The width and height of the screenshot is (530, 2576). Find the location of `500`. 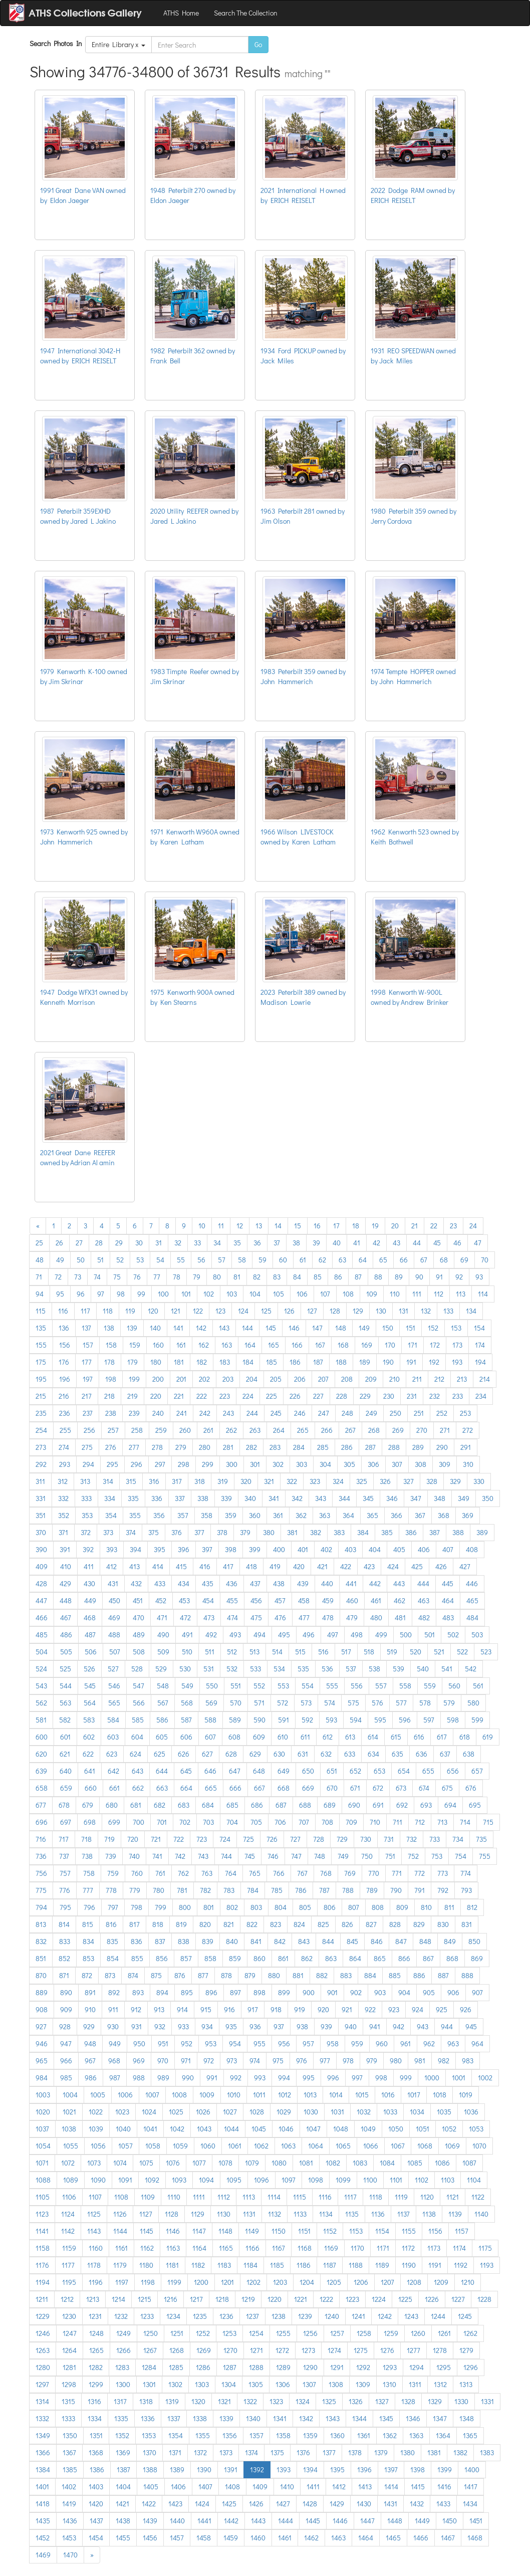

500 is located at coordinates (406, 1634).